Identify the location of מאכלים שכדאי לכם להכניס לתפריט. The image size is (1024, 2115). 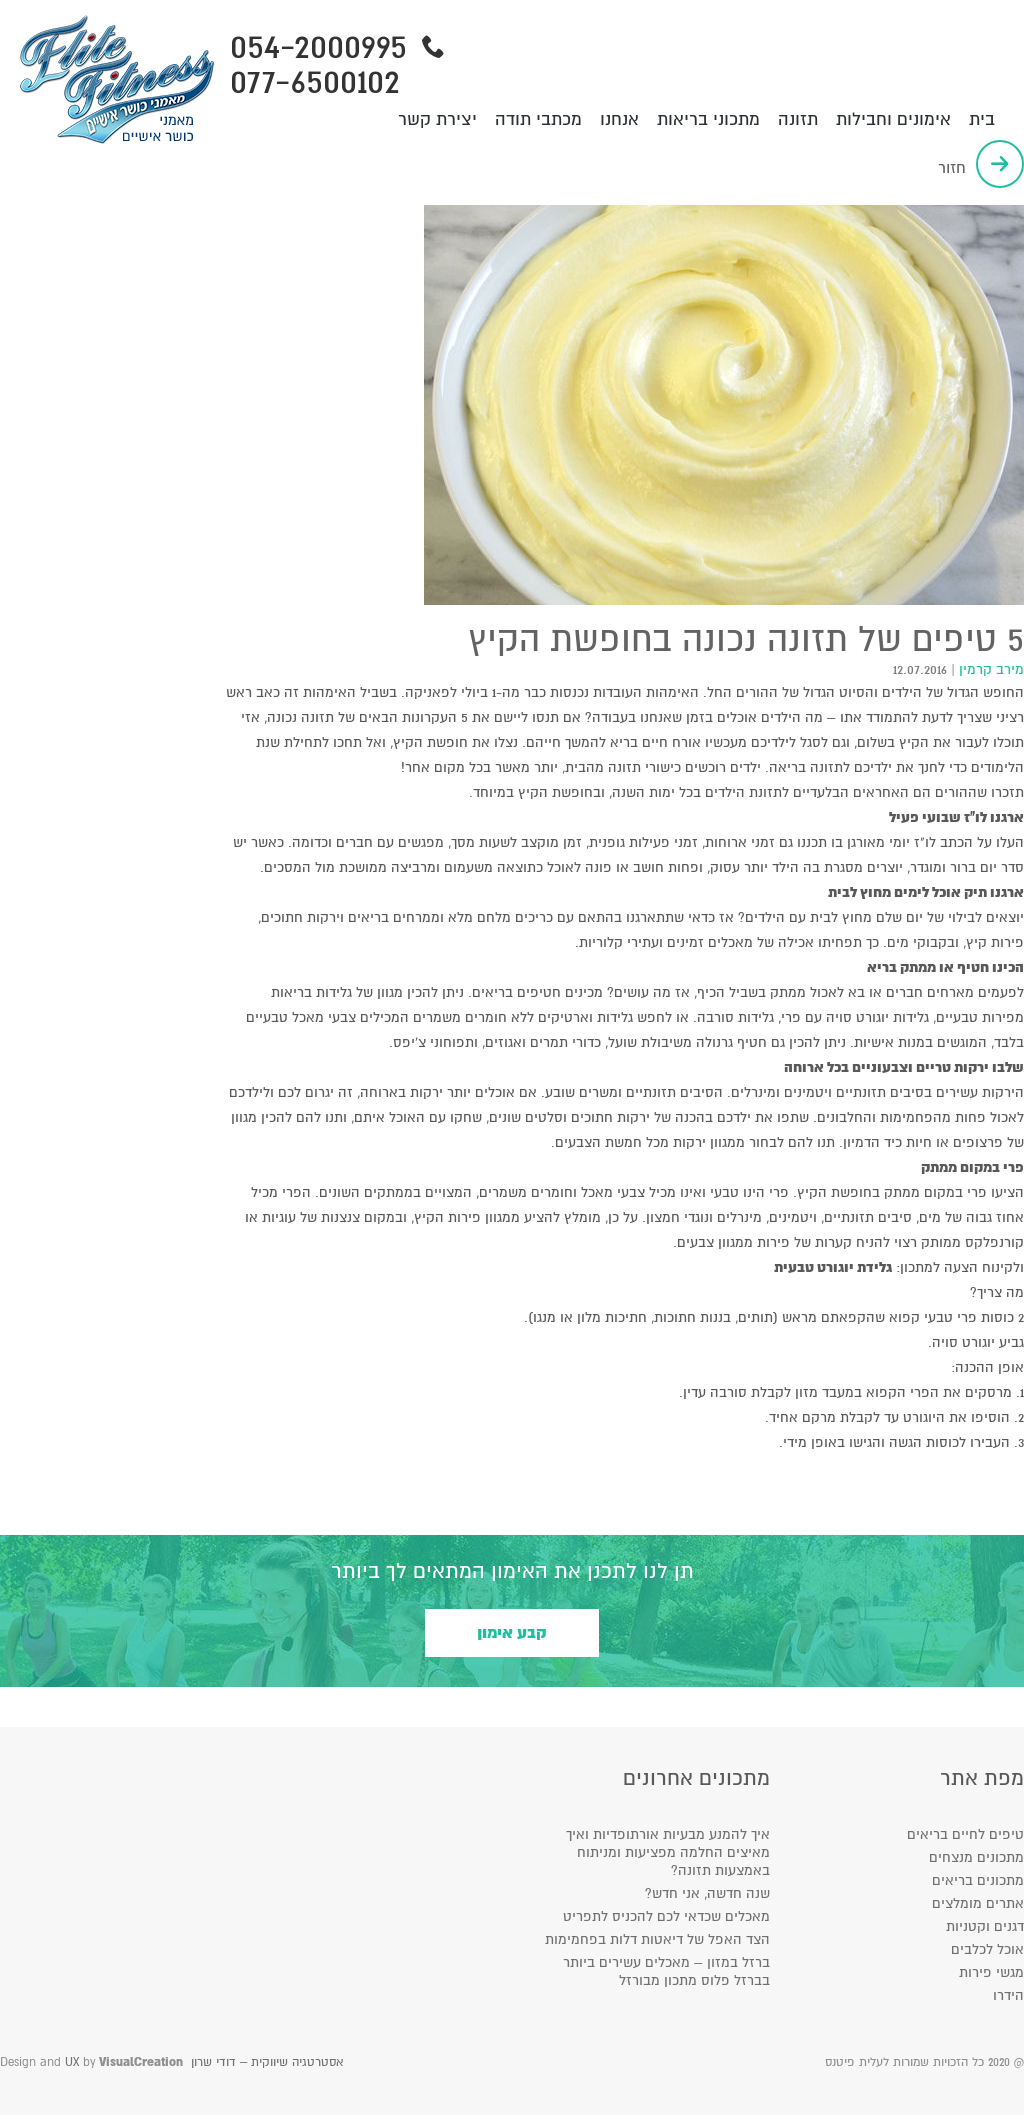
(666, 1916).